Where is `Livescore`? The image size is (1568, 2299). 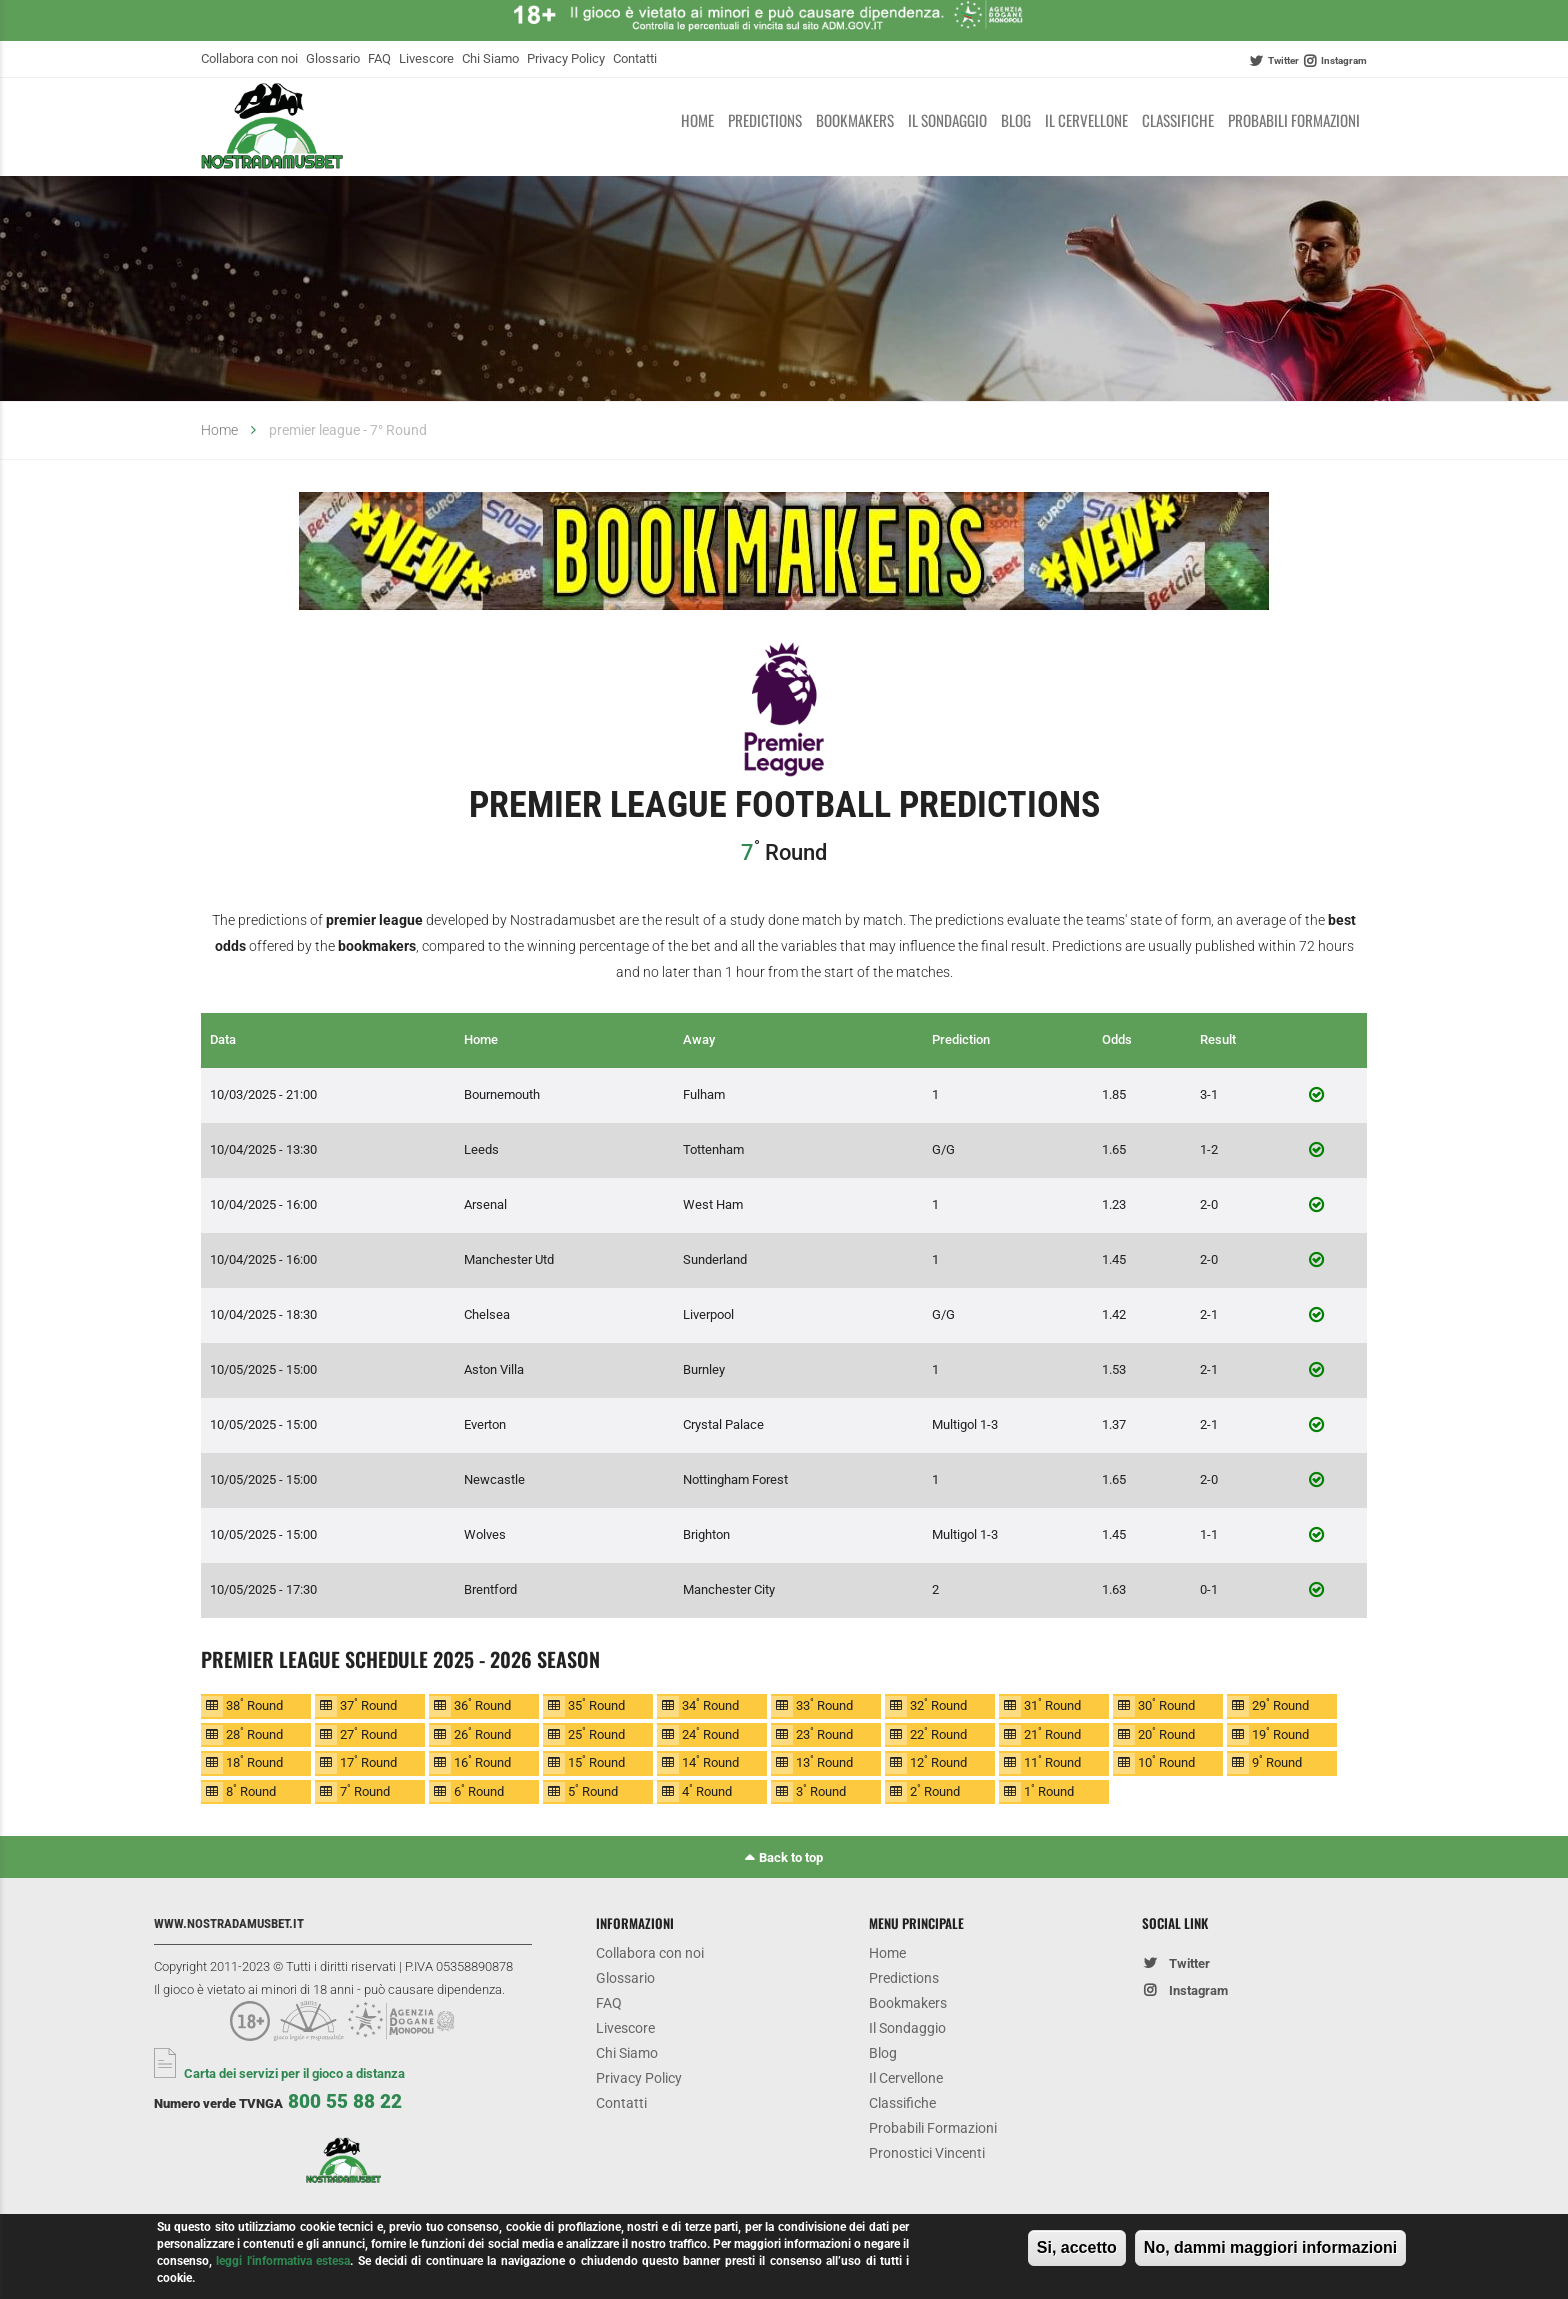 Livescore is located at coordinates (426, 58).